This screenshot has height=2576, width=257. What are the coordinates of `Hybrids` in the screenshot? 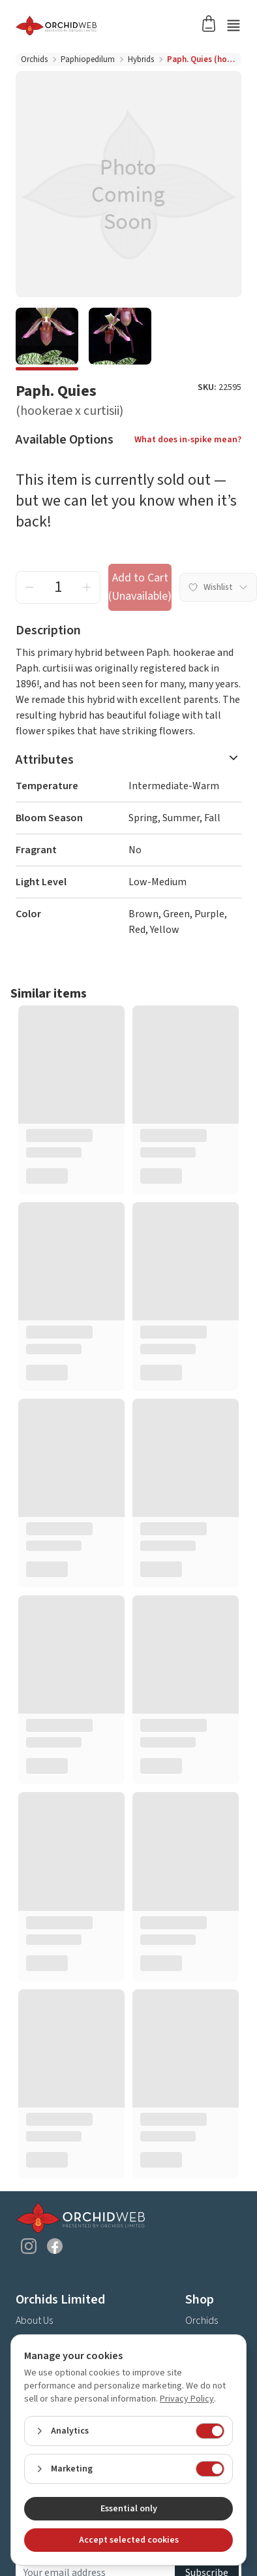 It's located at (141, 59).